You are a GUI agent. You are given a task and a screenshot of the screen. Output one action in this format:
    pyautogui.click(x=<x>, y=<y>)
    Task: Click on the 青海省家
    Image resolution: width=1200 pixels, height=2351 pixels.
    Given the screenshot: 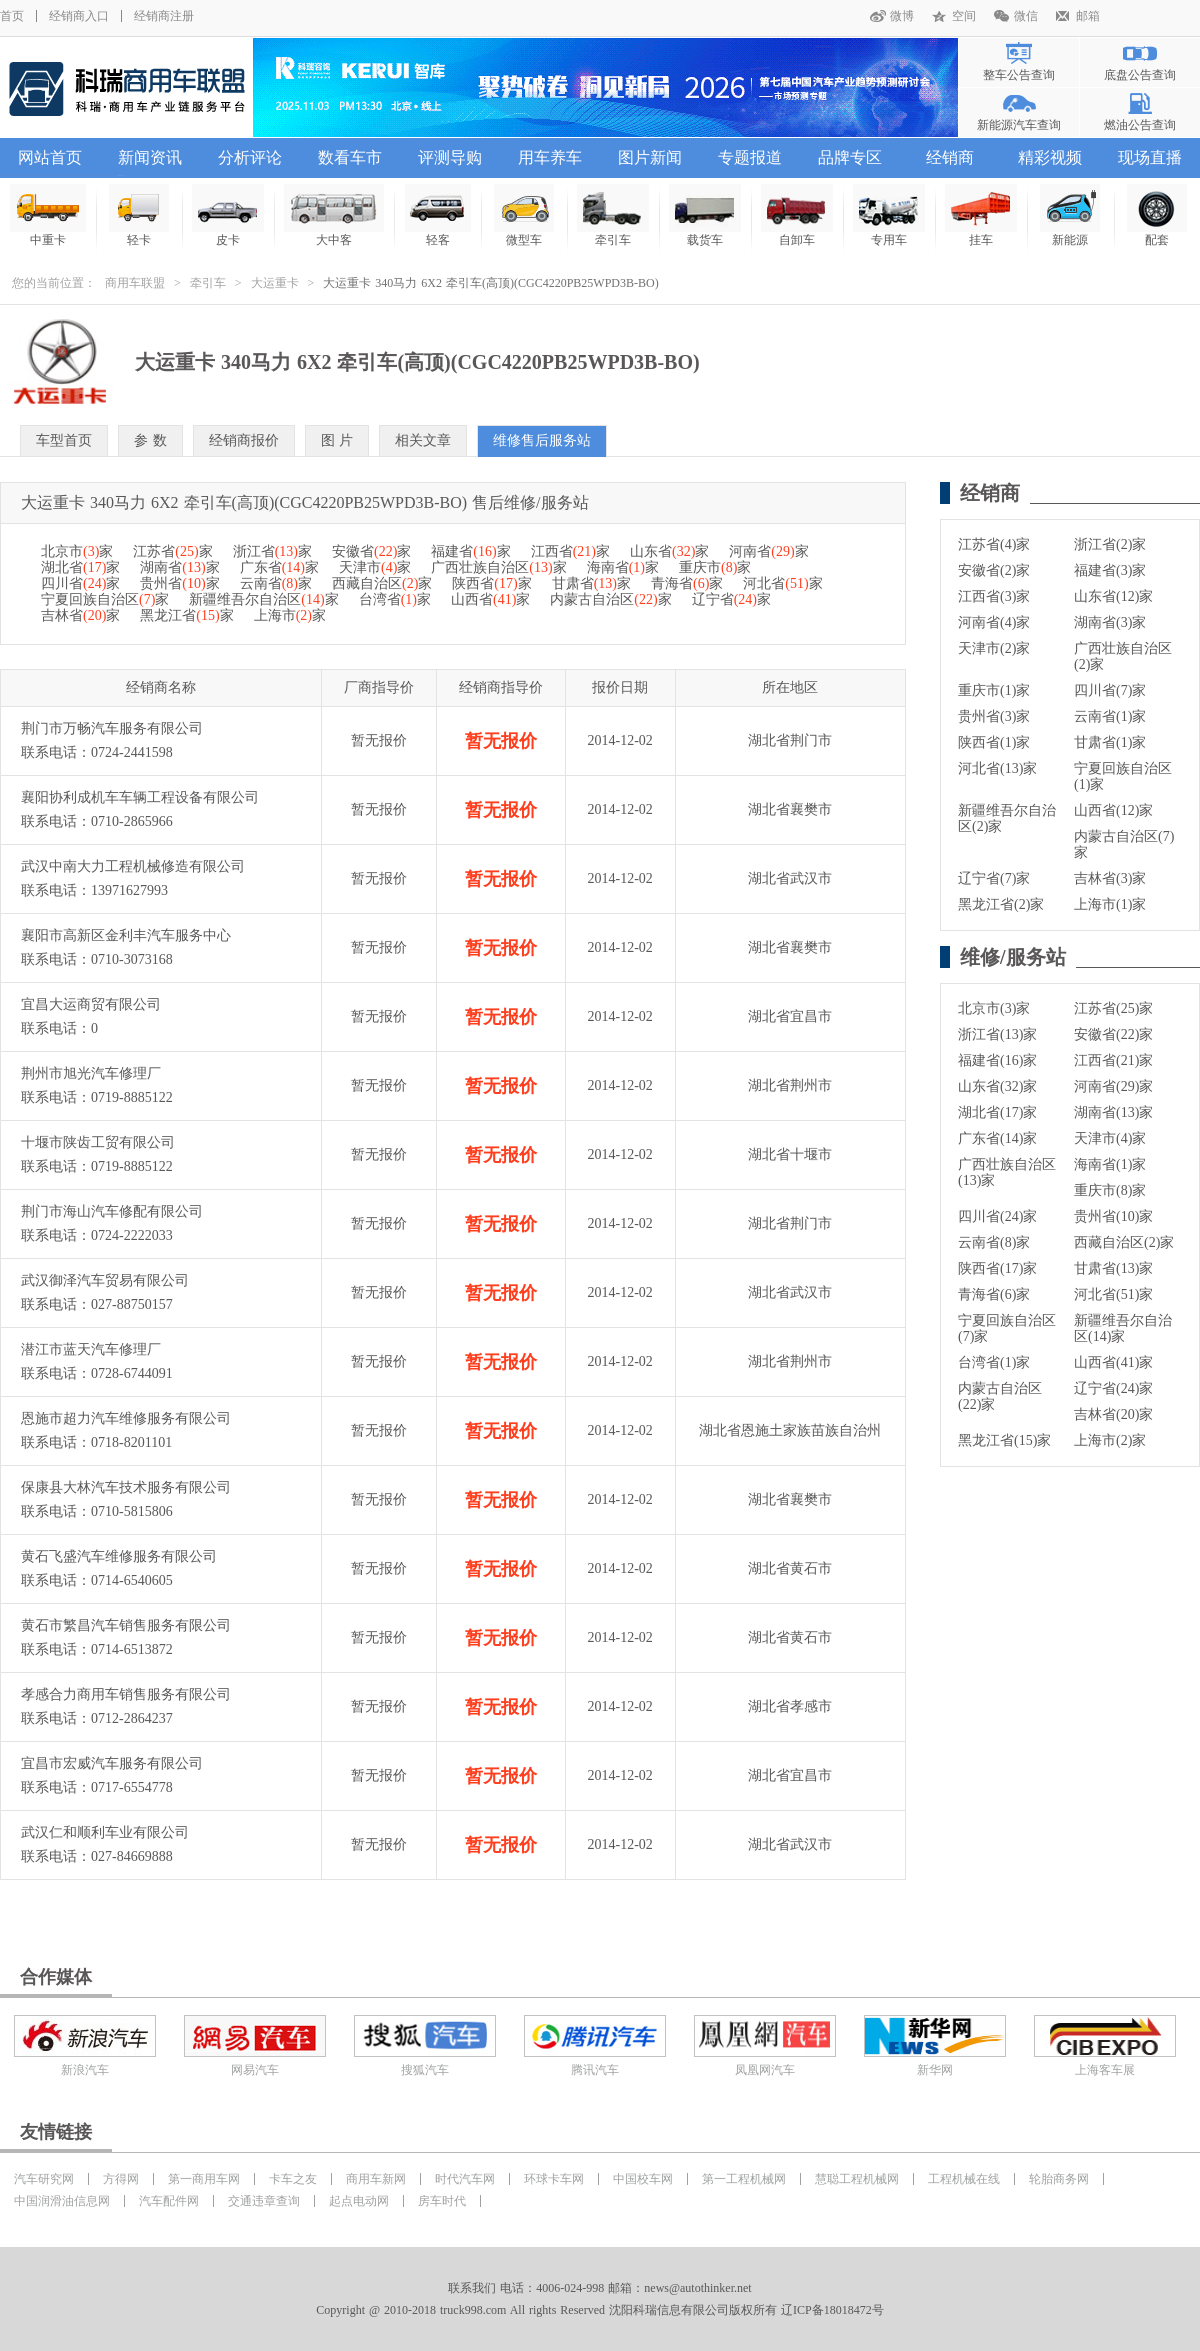 What is the action you would take?
    pyautogui.click(x=687, y=583)
    